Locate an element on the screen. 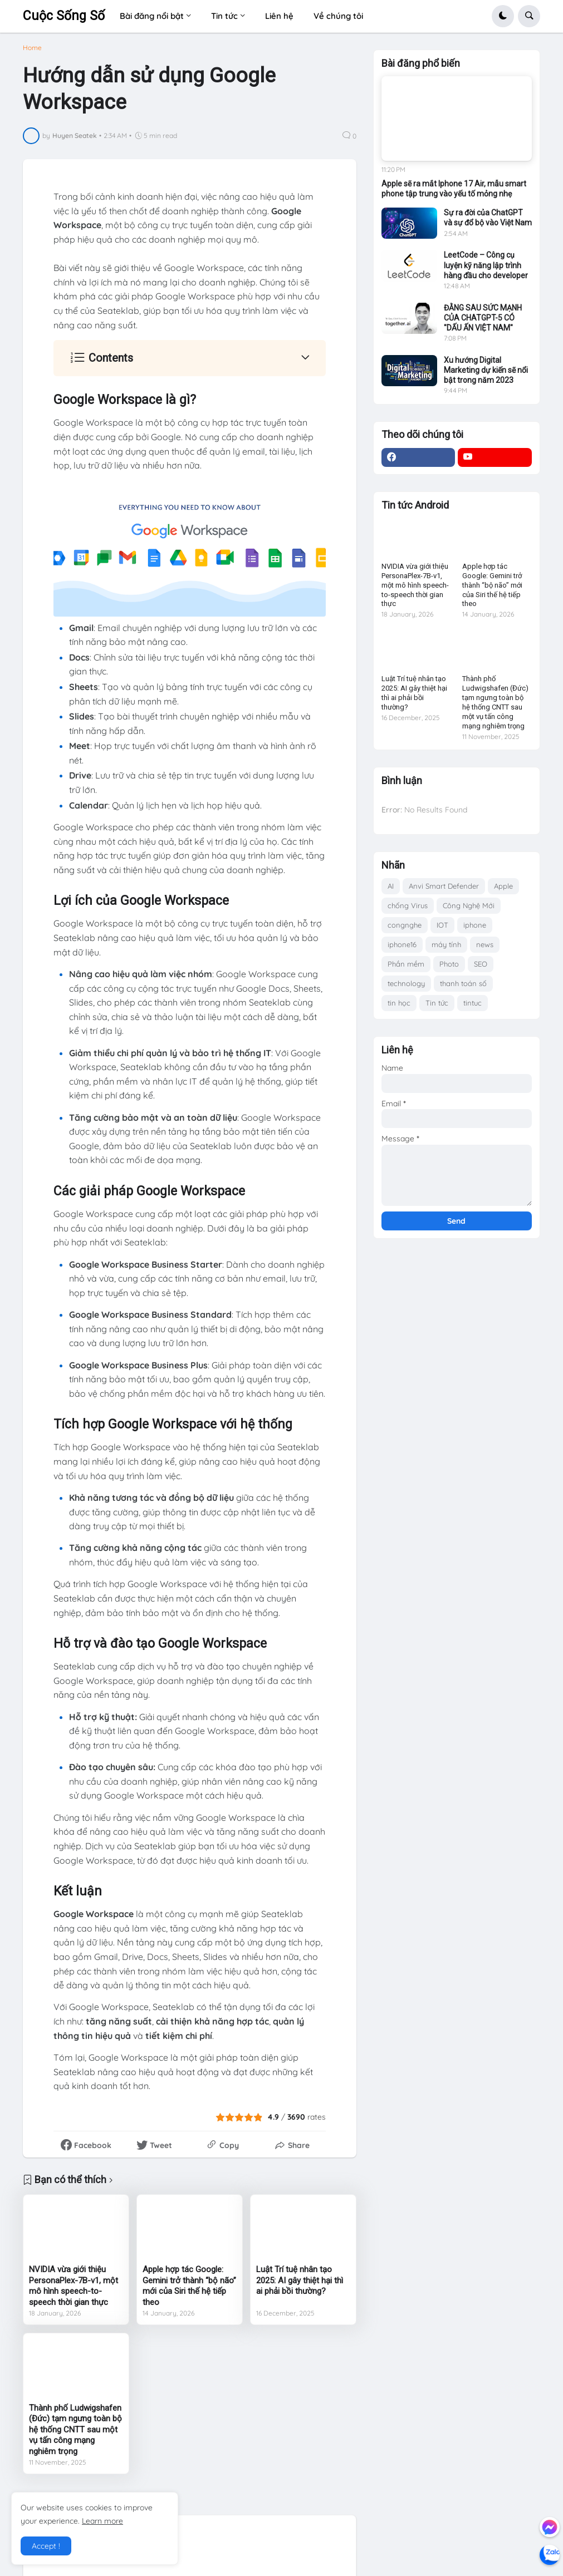 The image size is (563, 2576). Photo is located at coordinates (449, 963).